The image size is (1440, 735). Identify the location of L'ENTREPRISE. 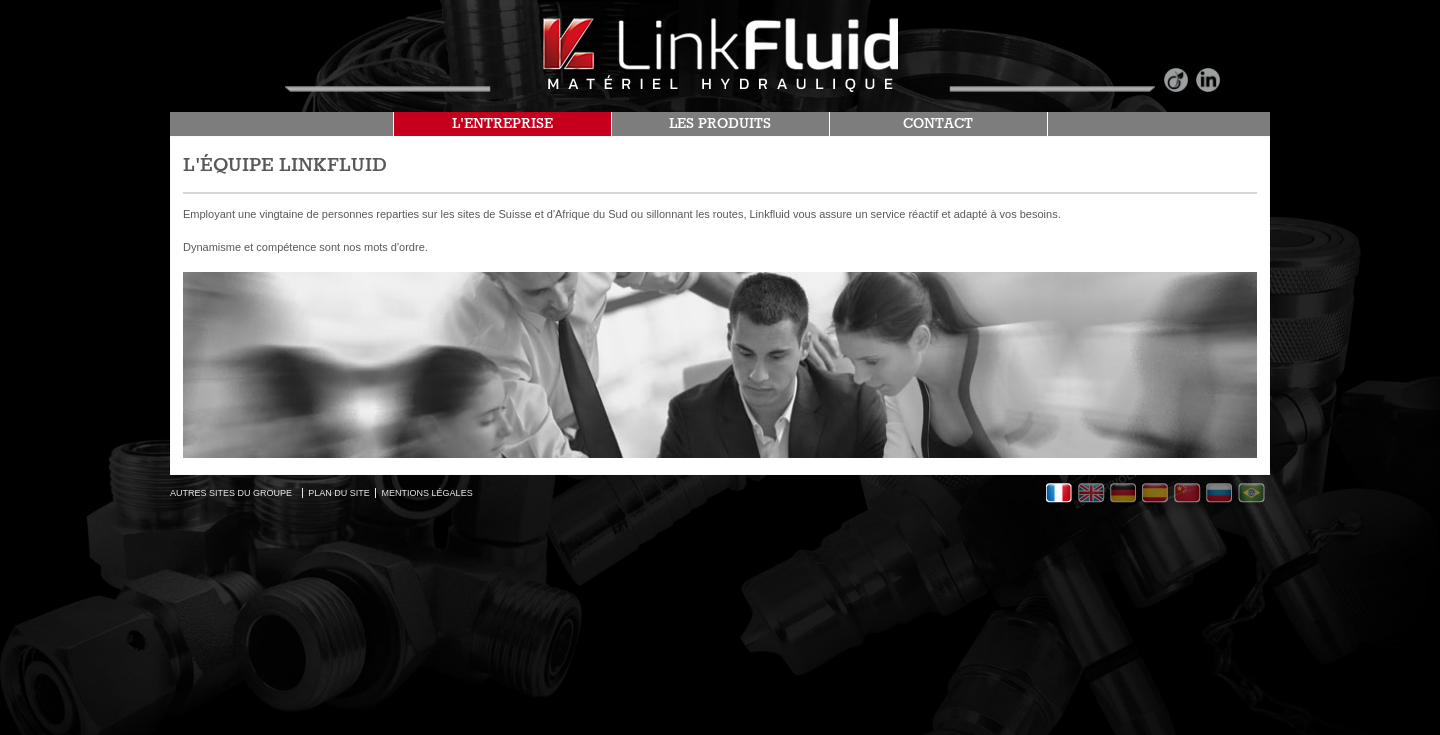
(502, 124).